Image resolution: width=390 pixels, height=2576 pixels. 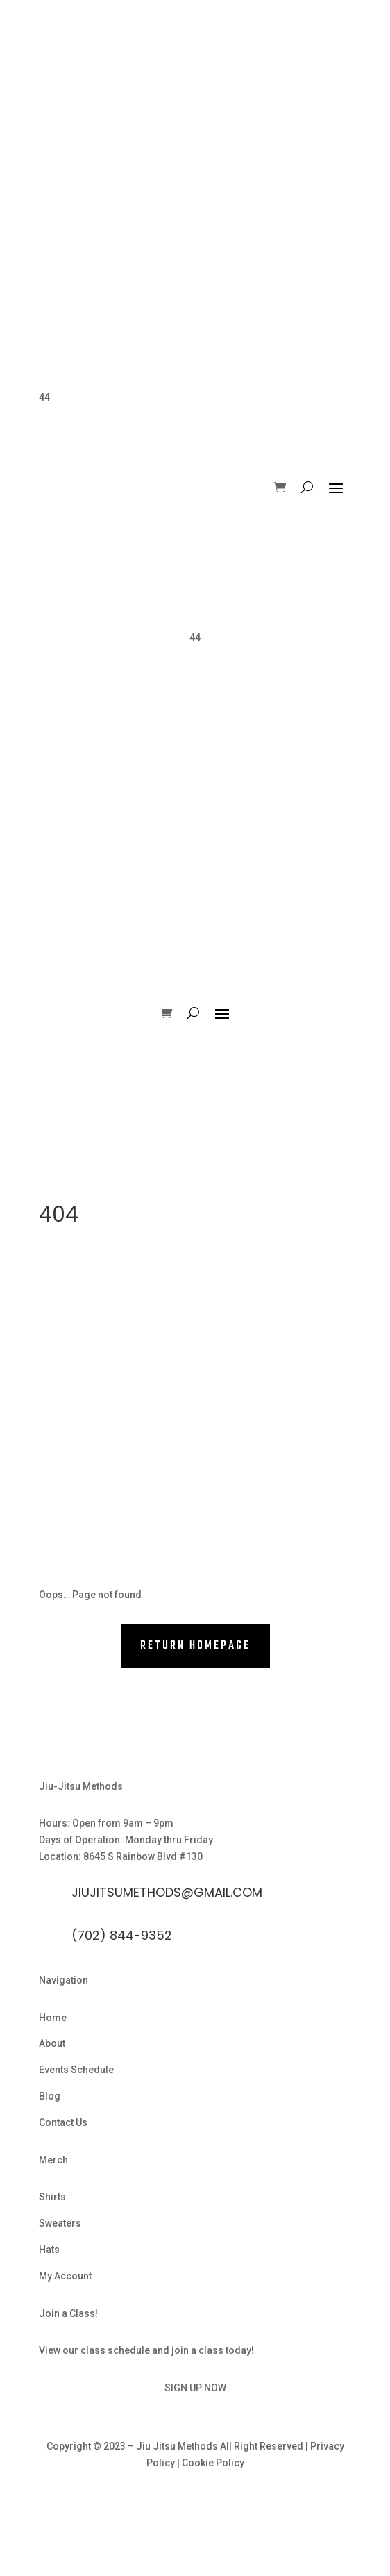 I want to click on Contact Us, so click(x=63, y=2122).